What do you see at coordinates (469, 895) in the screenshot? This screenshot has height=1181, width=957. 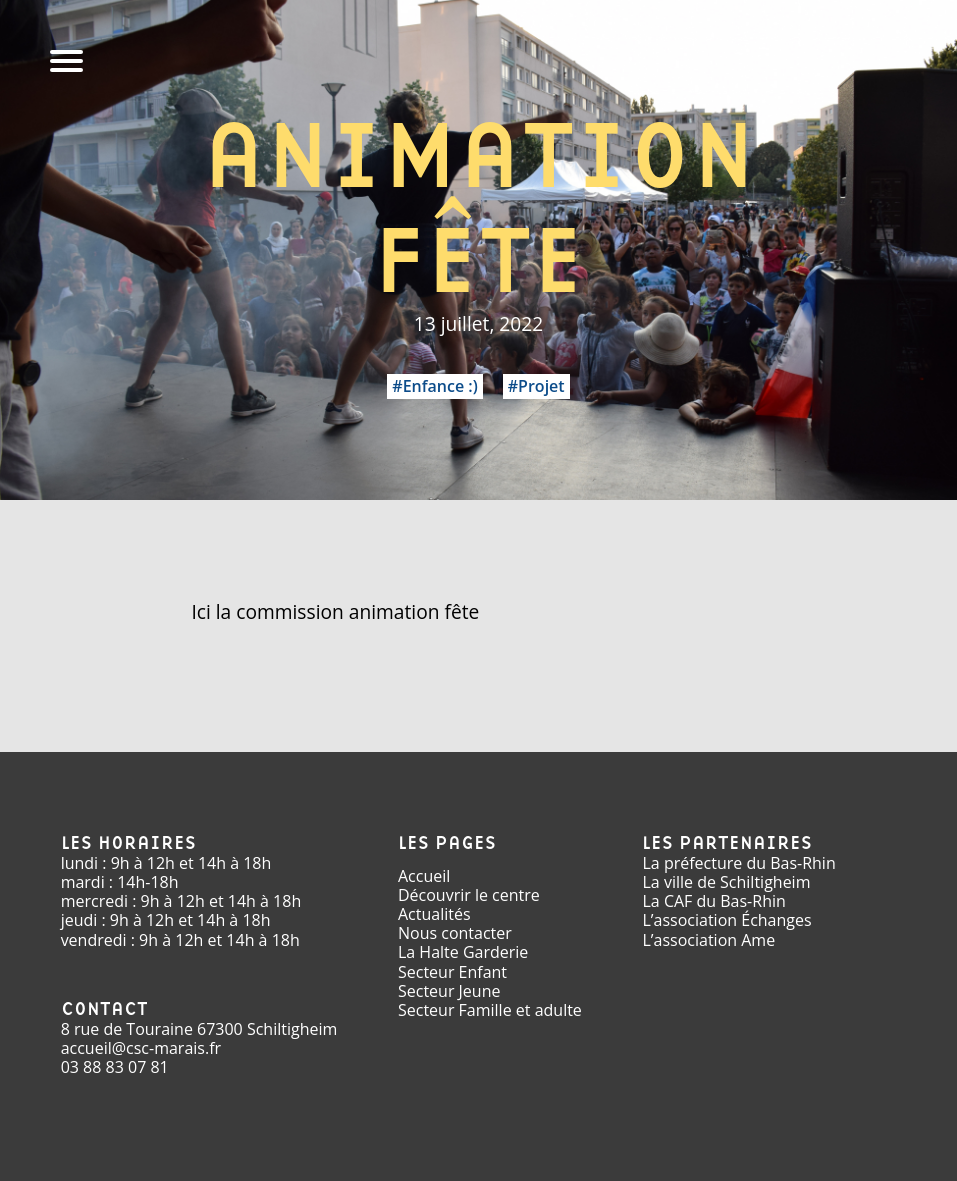 I see `Découvrir le centre` at bounding box center [469, 895].